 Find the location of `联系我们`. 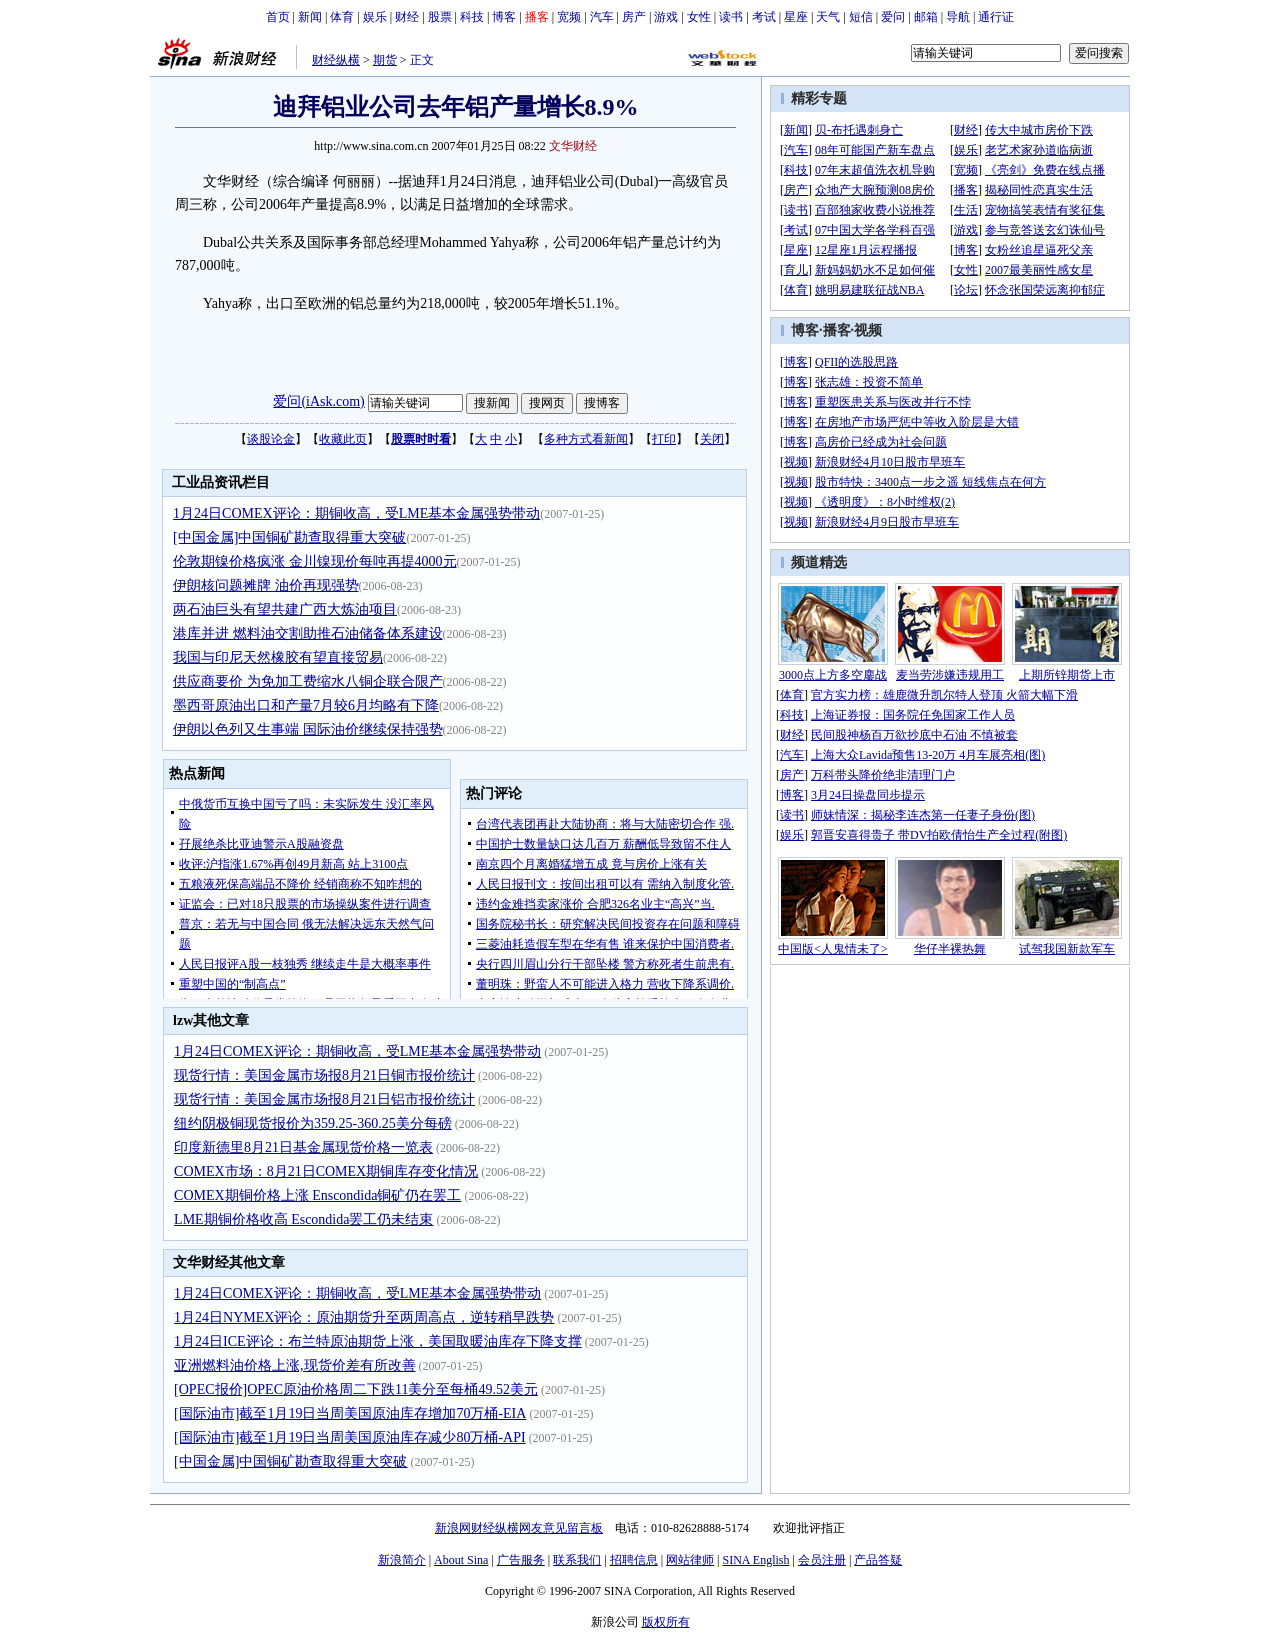

联系我们 is located at coordinates (577, 1560).